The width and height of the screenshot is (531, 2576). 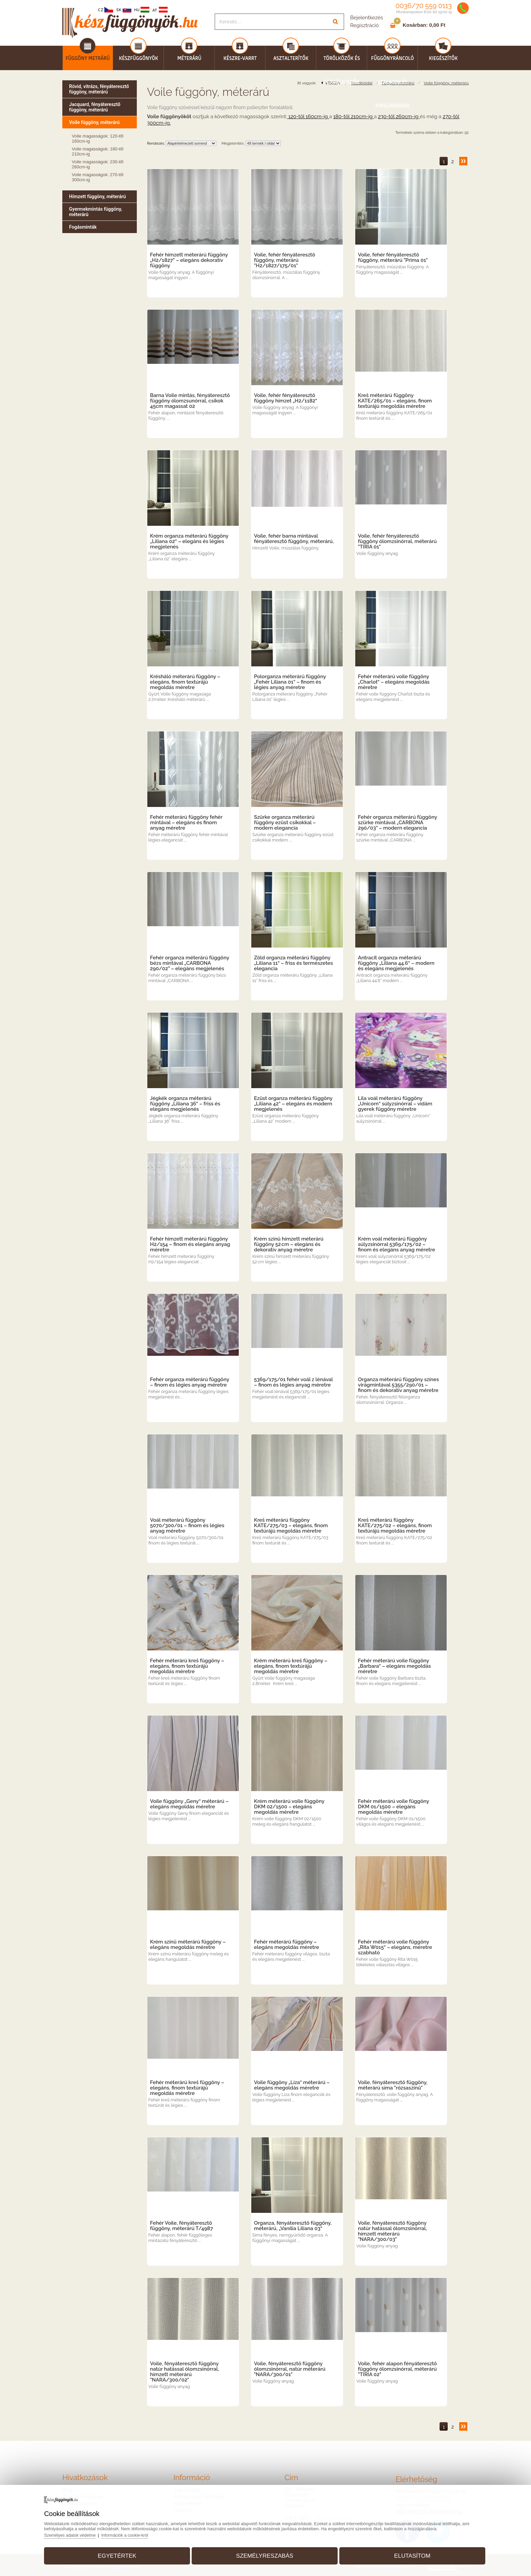 What do you see at coordinates (288, 1244) in the screenshot?
I see `Krém színű hímzett méterárú függöny 52 cm – elegáns és dekoratív anyag méretre` at bounding box center [288, 1244].